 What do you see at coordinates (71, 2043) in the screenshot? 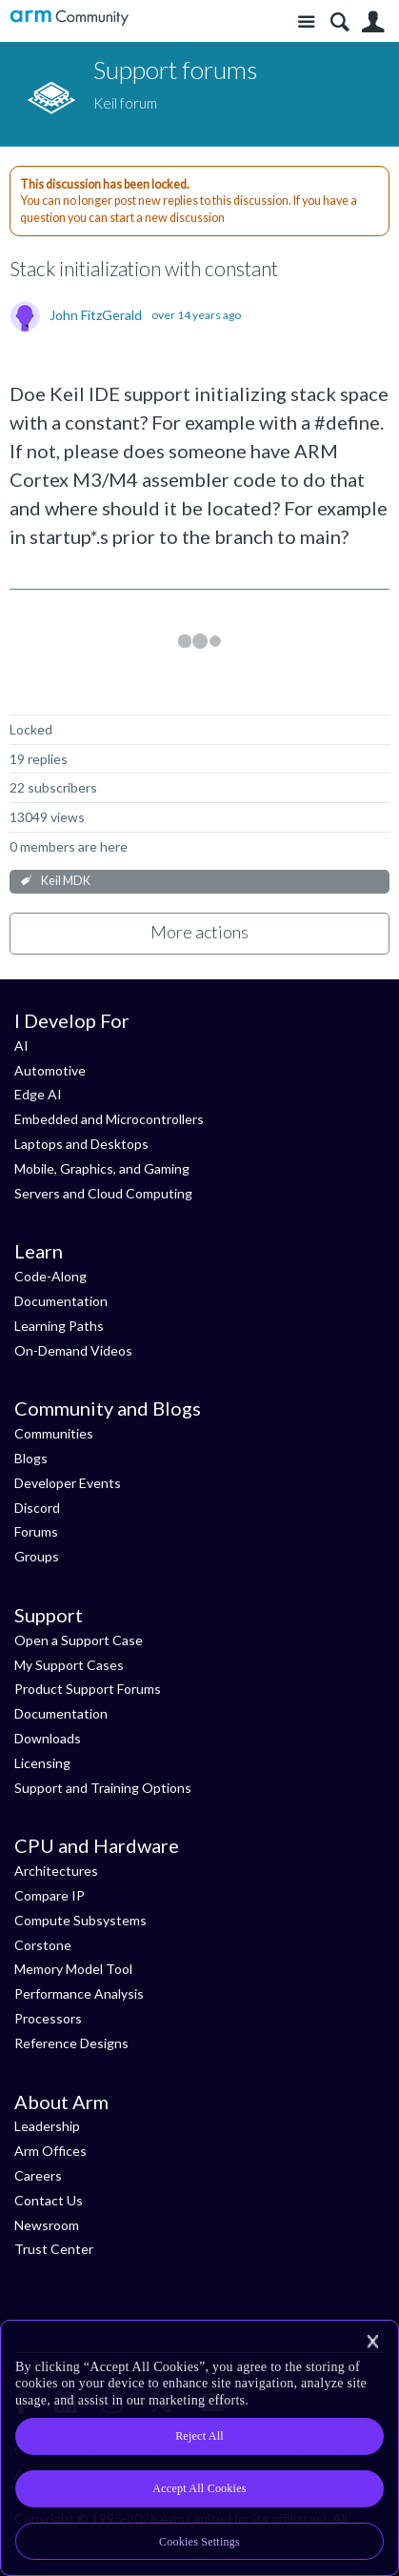
I see `Reference Designs` at bounding box center [71, 2043].